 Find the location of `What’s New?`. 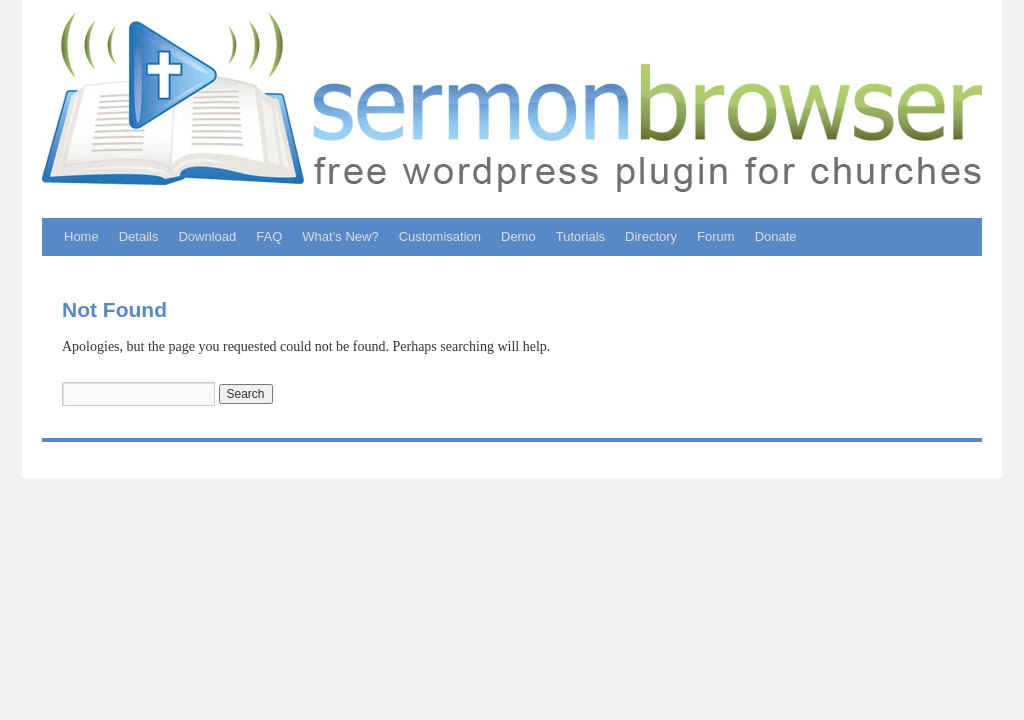

What’s New? is located at coordinates (340, 236).